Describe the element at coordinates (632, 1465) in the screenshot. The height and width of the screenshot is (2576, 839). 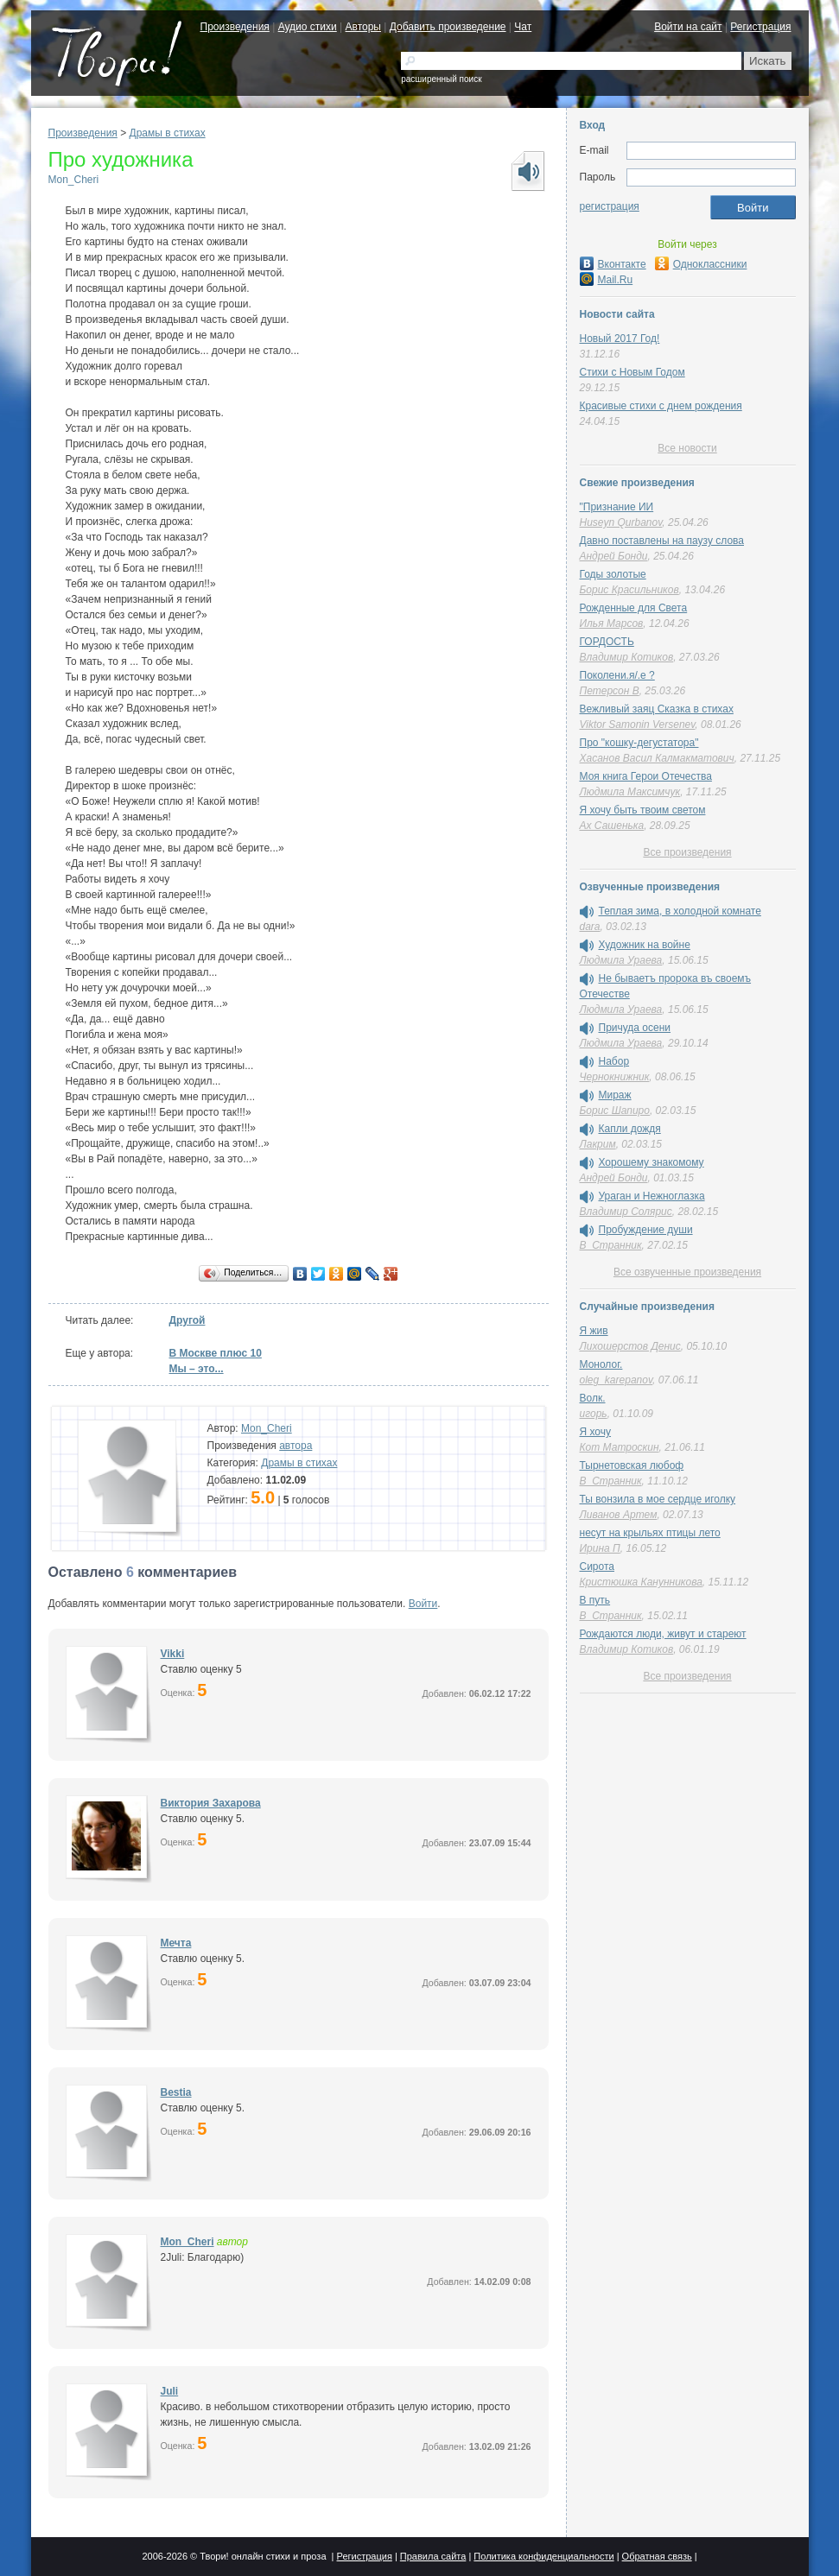
I see `Тырнетовская любоф` at that location.